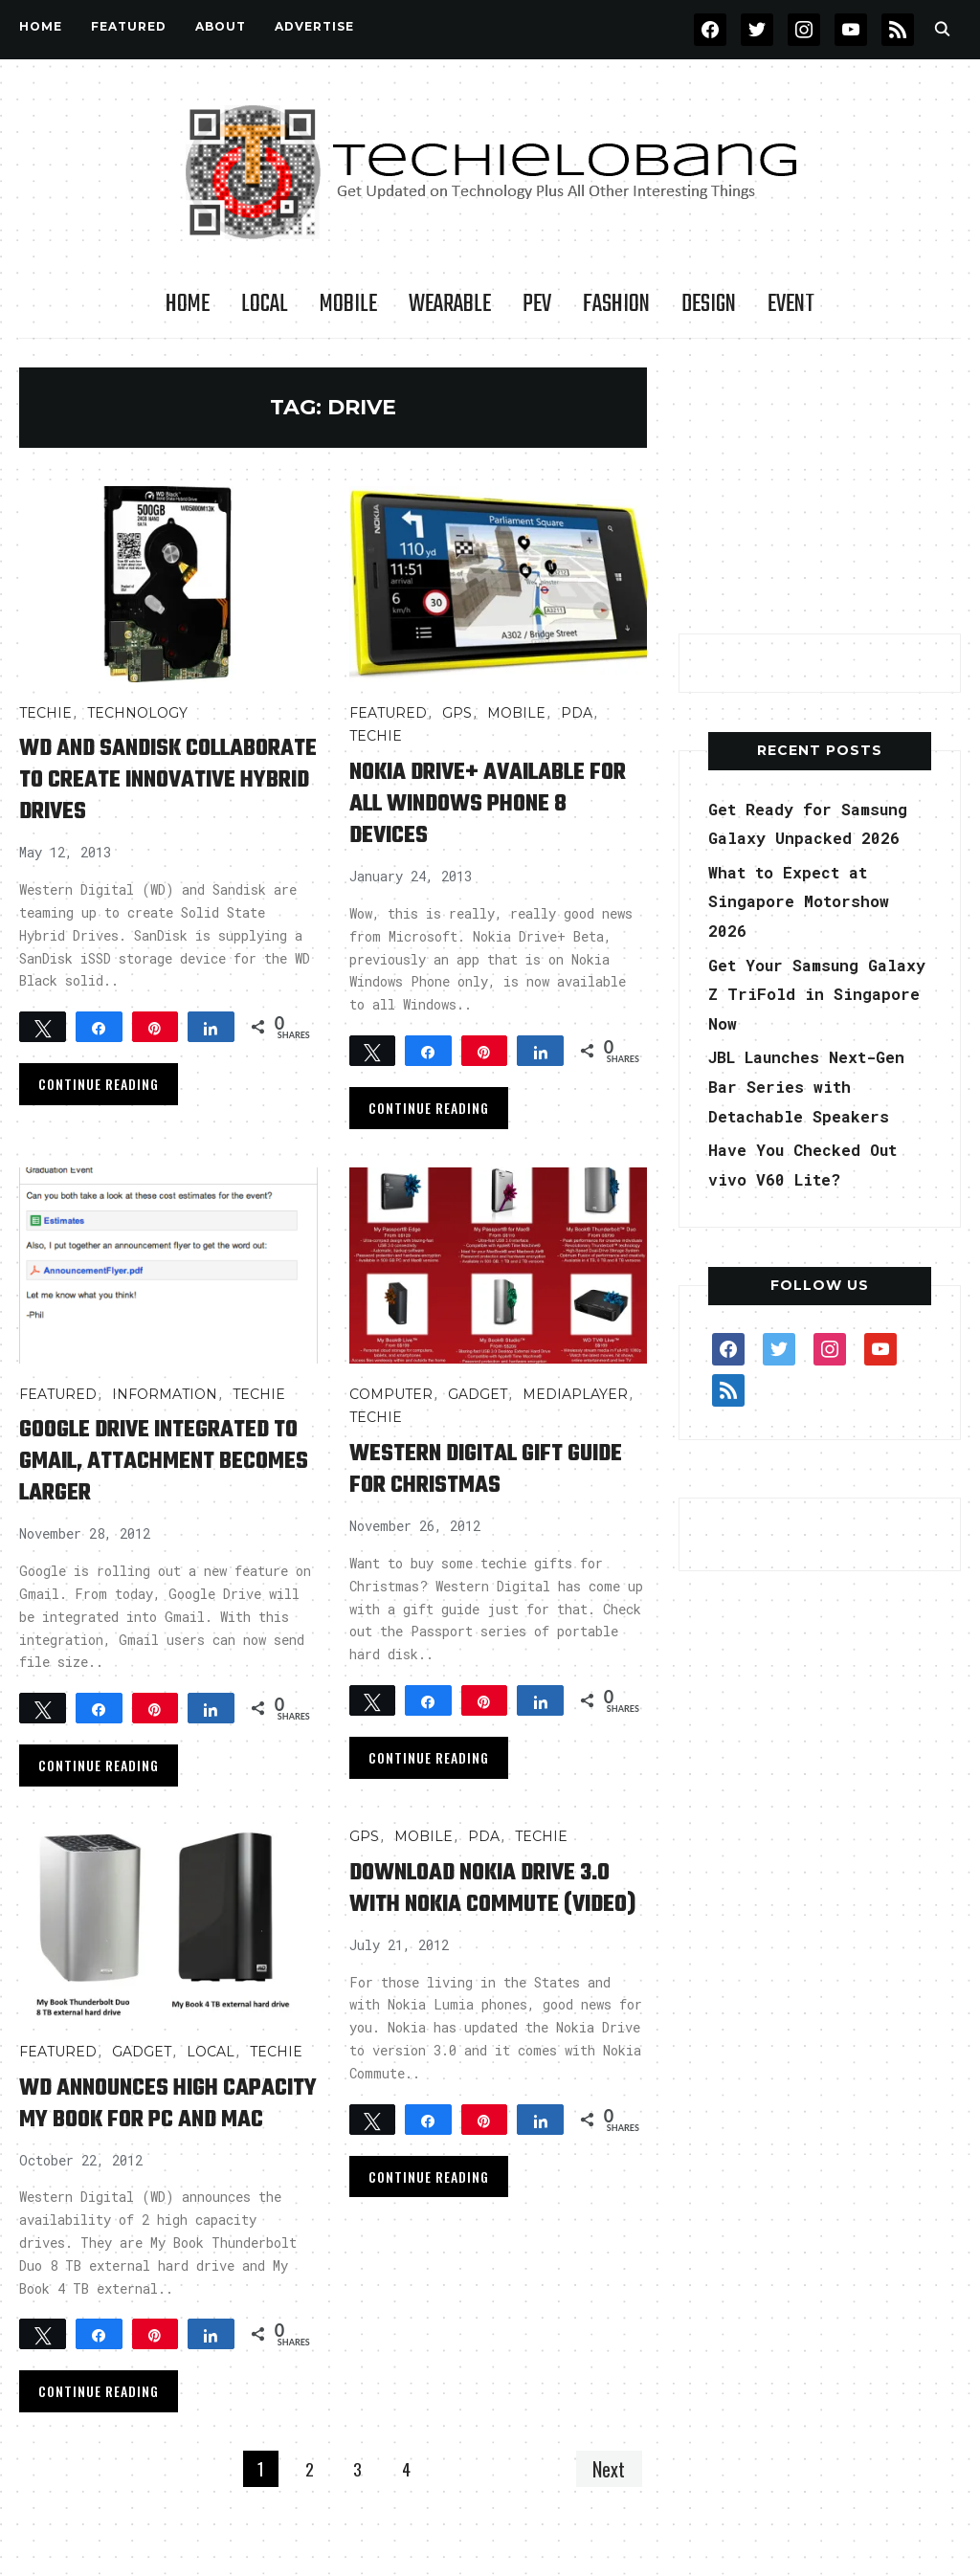 Image resolution: width=980 pixels, height=2576 pixels. Describe the element at coordinates (129, 26) in the screenshot. I see `FEATURED` at that location.